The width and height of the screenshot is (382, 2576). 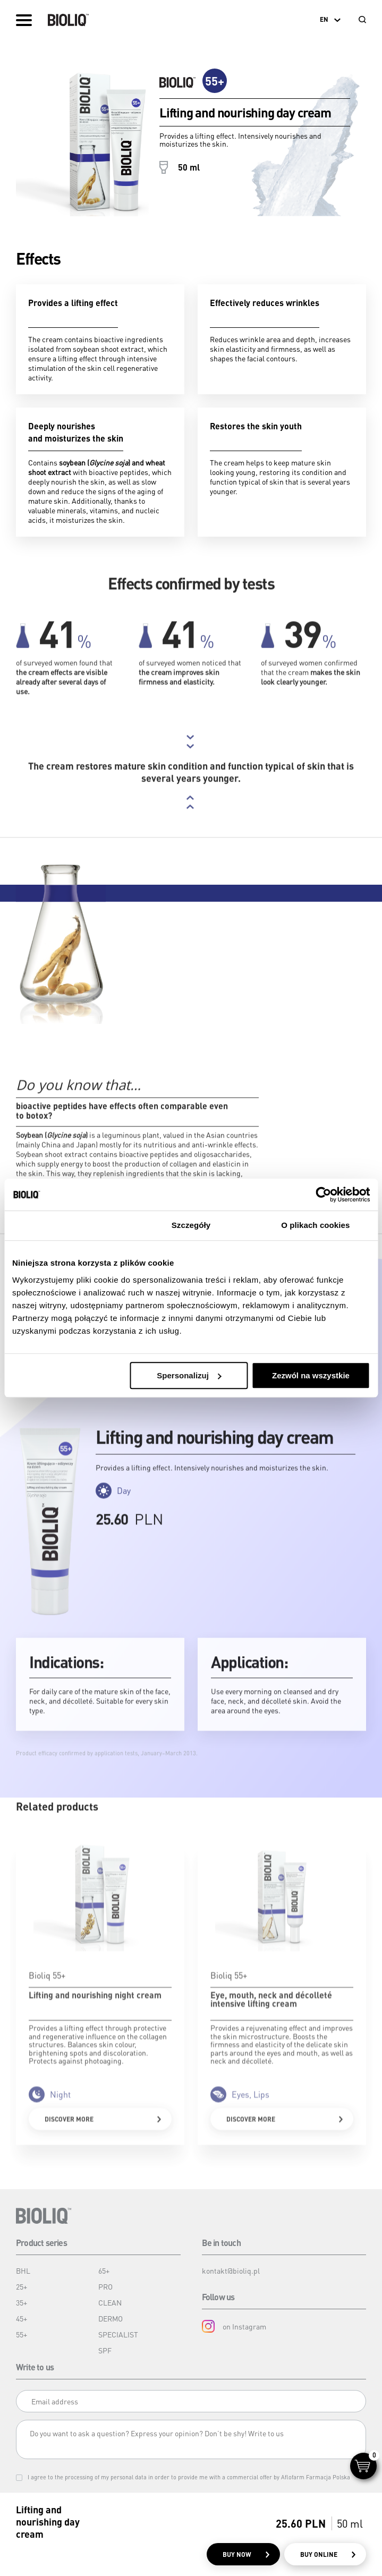 I want to click on 35+, so click(x=21, y=2302).